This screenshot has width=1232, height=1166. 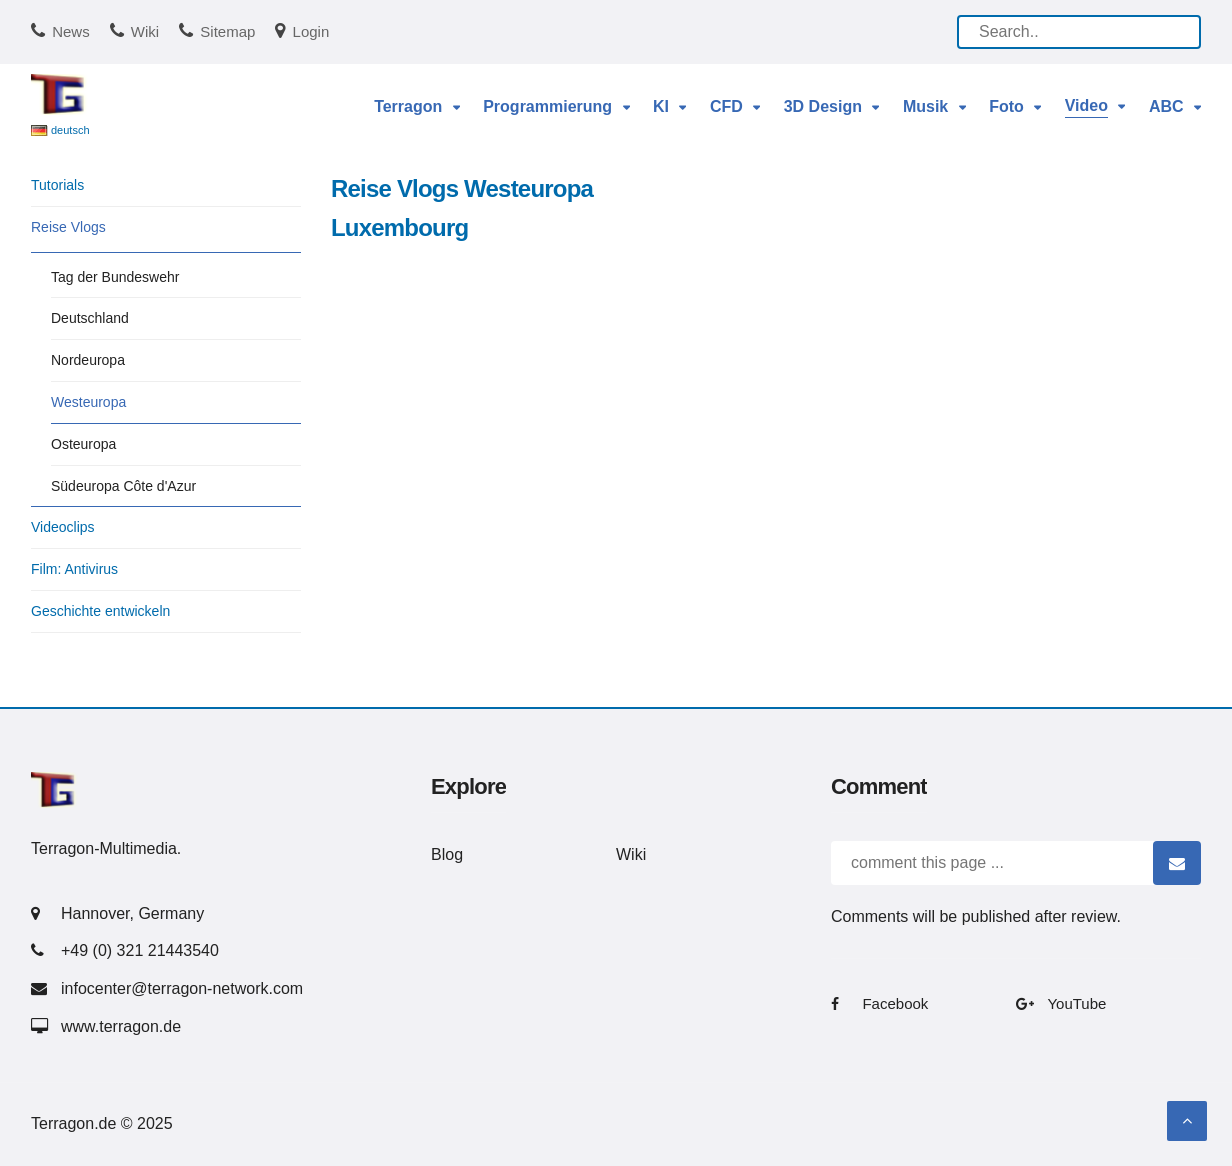 I want to click on Geschichte entwickeln, so click(x=100, y=611).